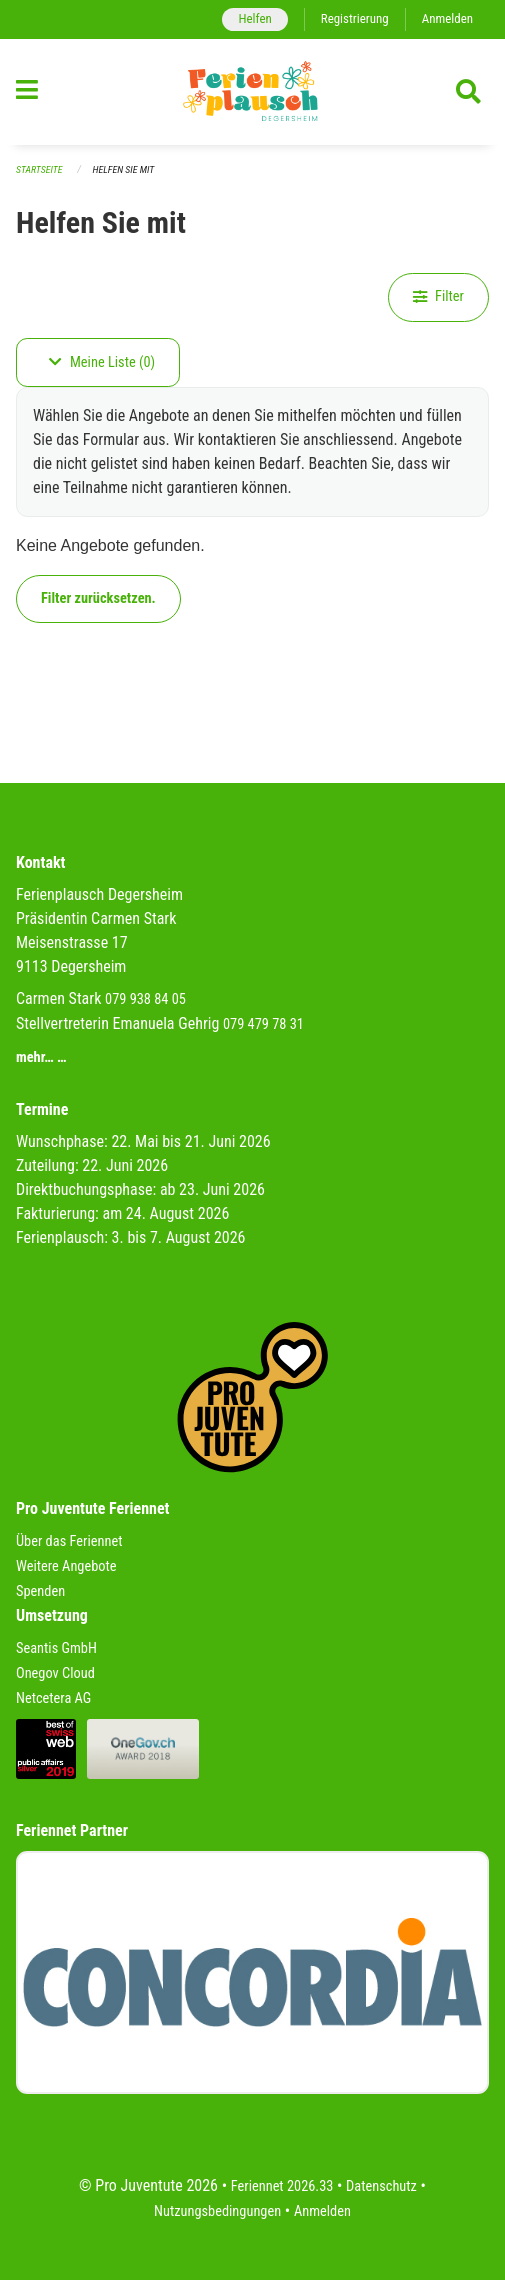 The image size is (505, 2280). What do you see at coordinates (252, 92) in the screenshot?
I see `[Zurück zur Startseite]` at bounding box center [252, 92].